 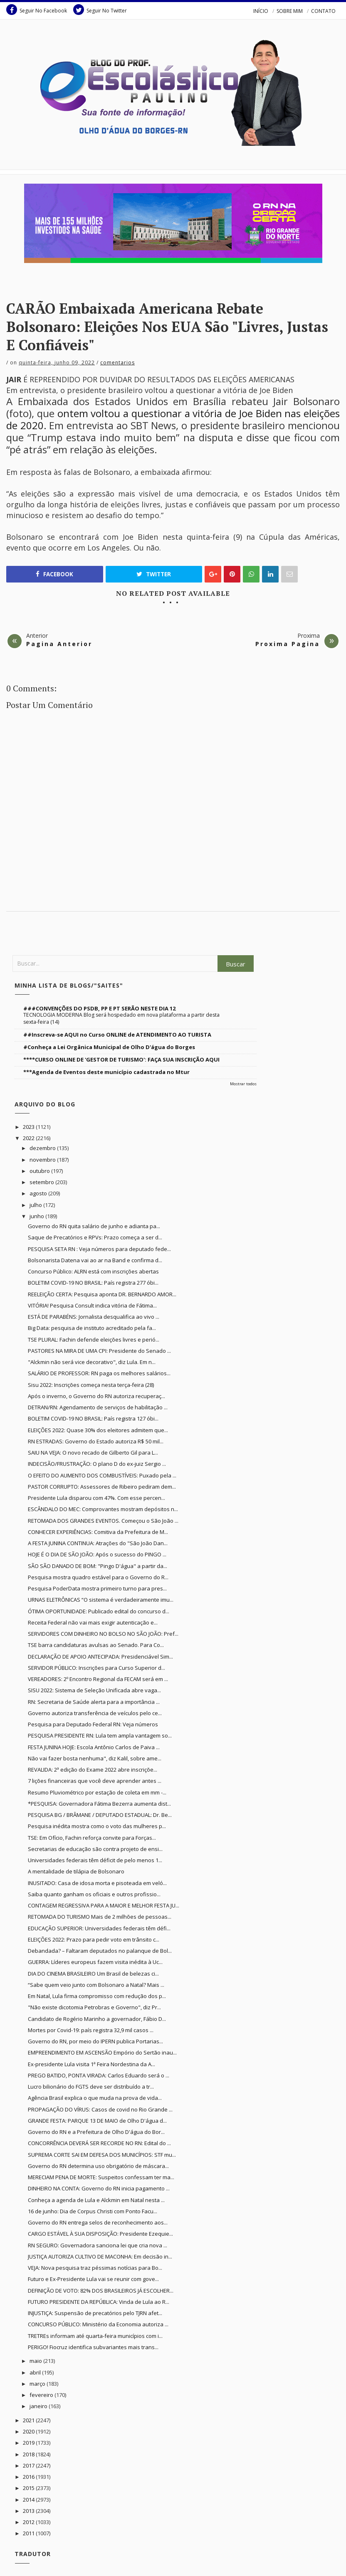 What do you see at coordinates (103, 1905) in the screenshot?
I see `CONTAGEM REGRESSIVA PARA A MAIOR E MELHOR FESTA JU...` at bounding box center [103, 1905].